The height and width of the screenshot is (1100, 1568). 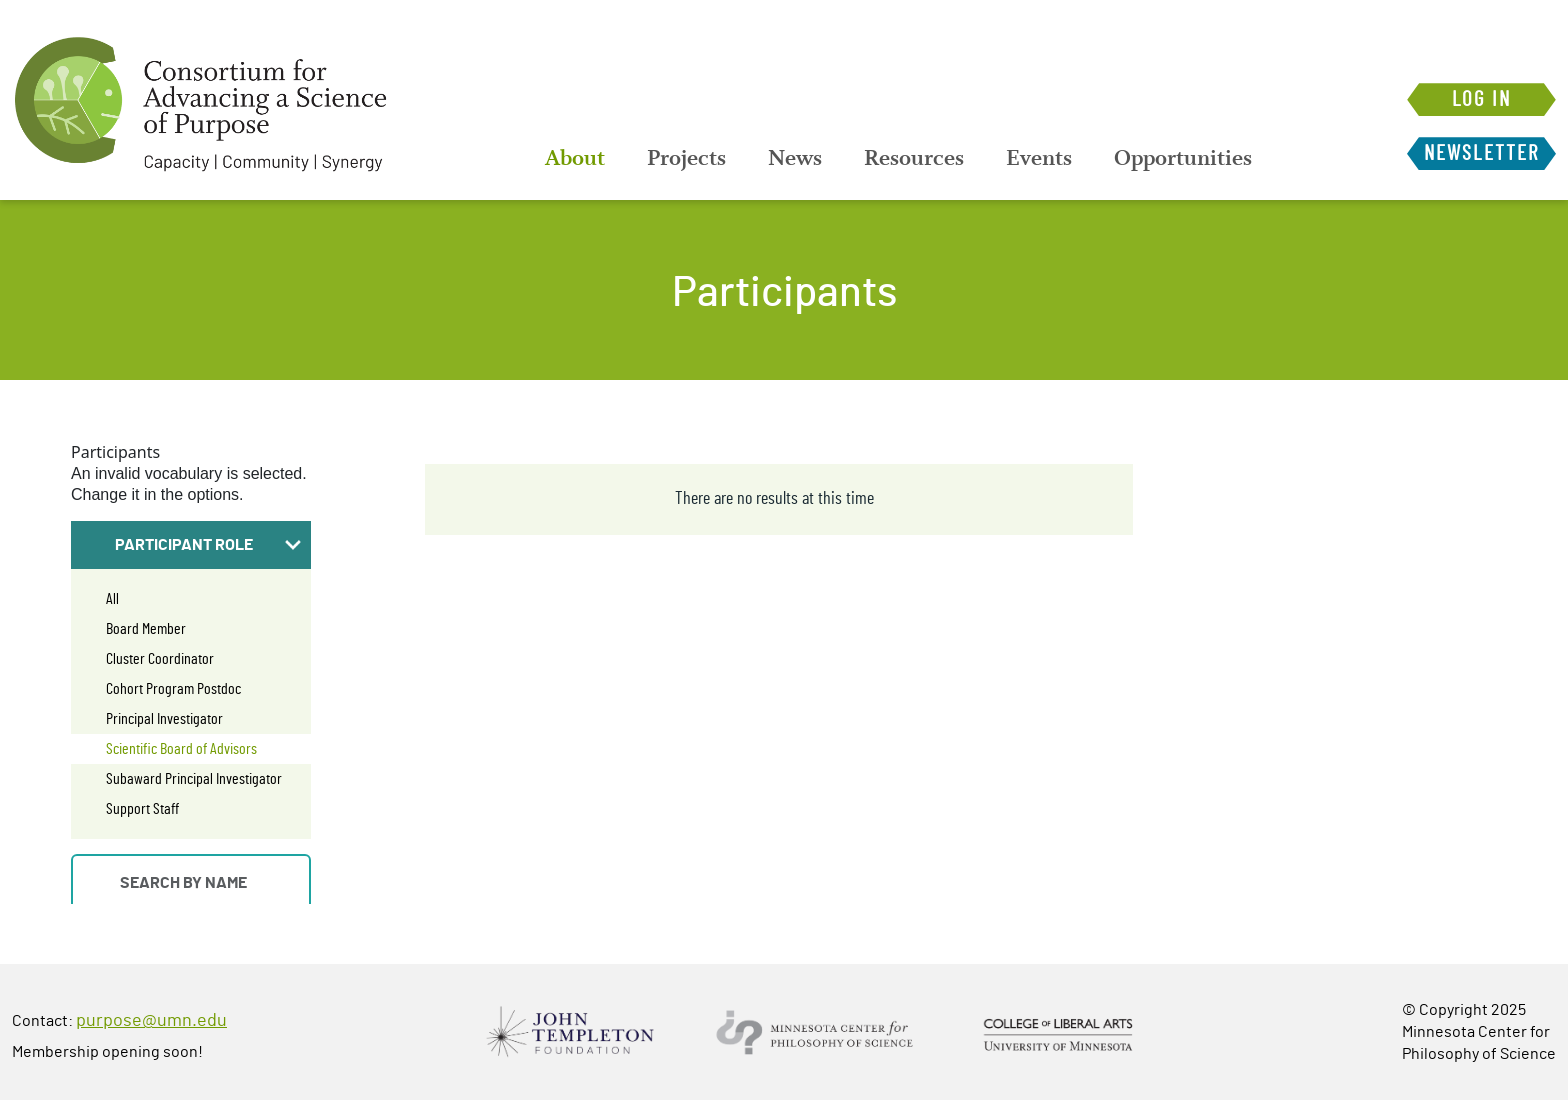 I want to click on Projects, so click(x=686, y=158).